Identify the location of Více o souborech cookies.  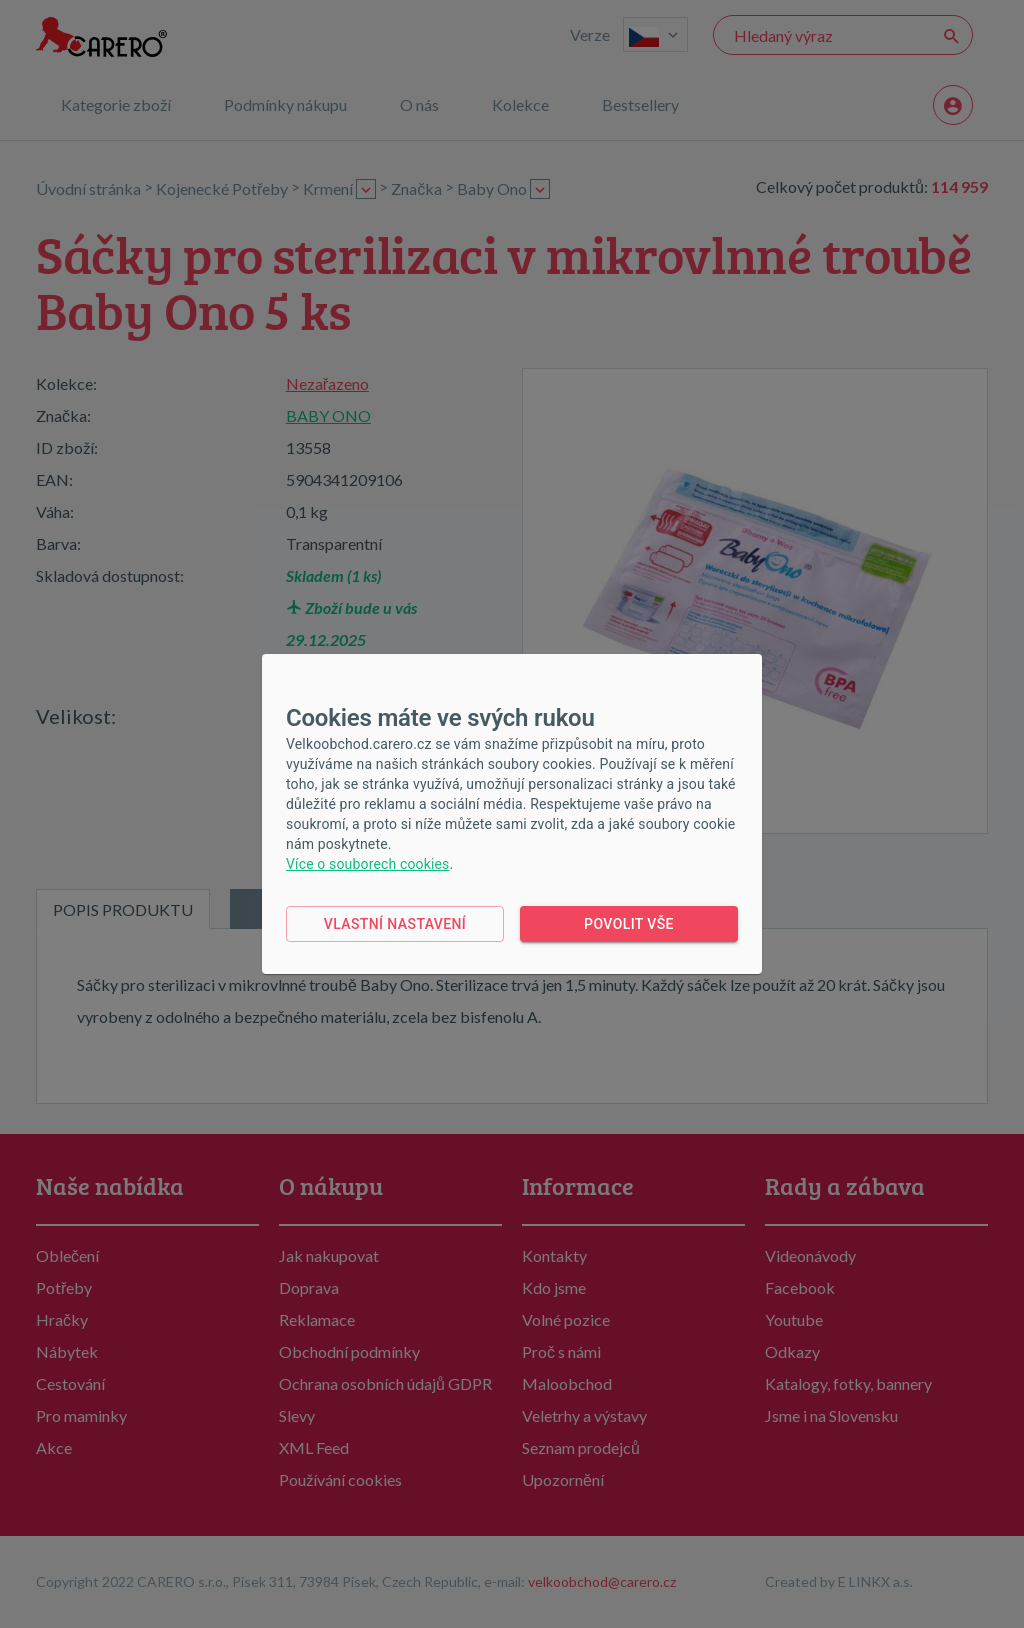
(367, 864).